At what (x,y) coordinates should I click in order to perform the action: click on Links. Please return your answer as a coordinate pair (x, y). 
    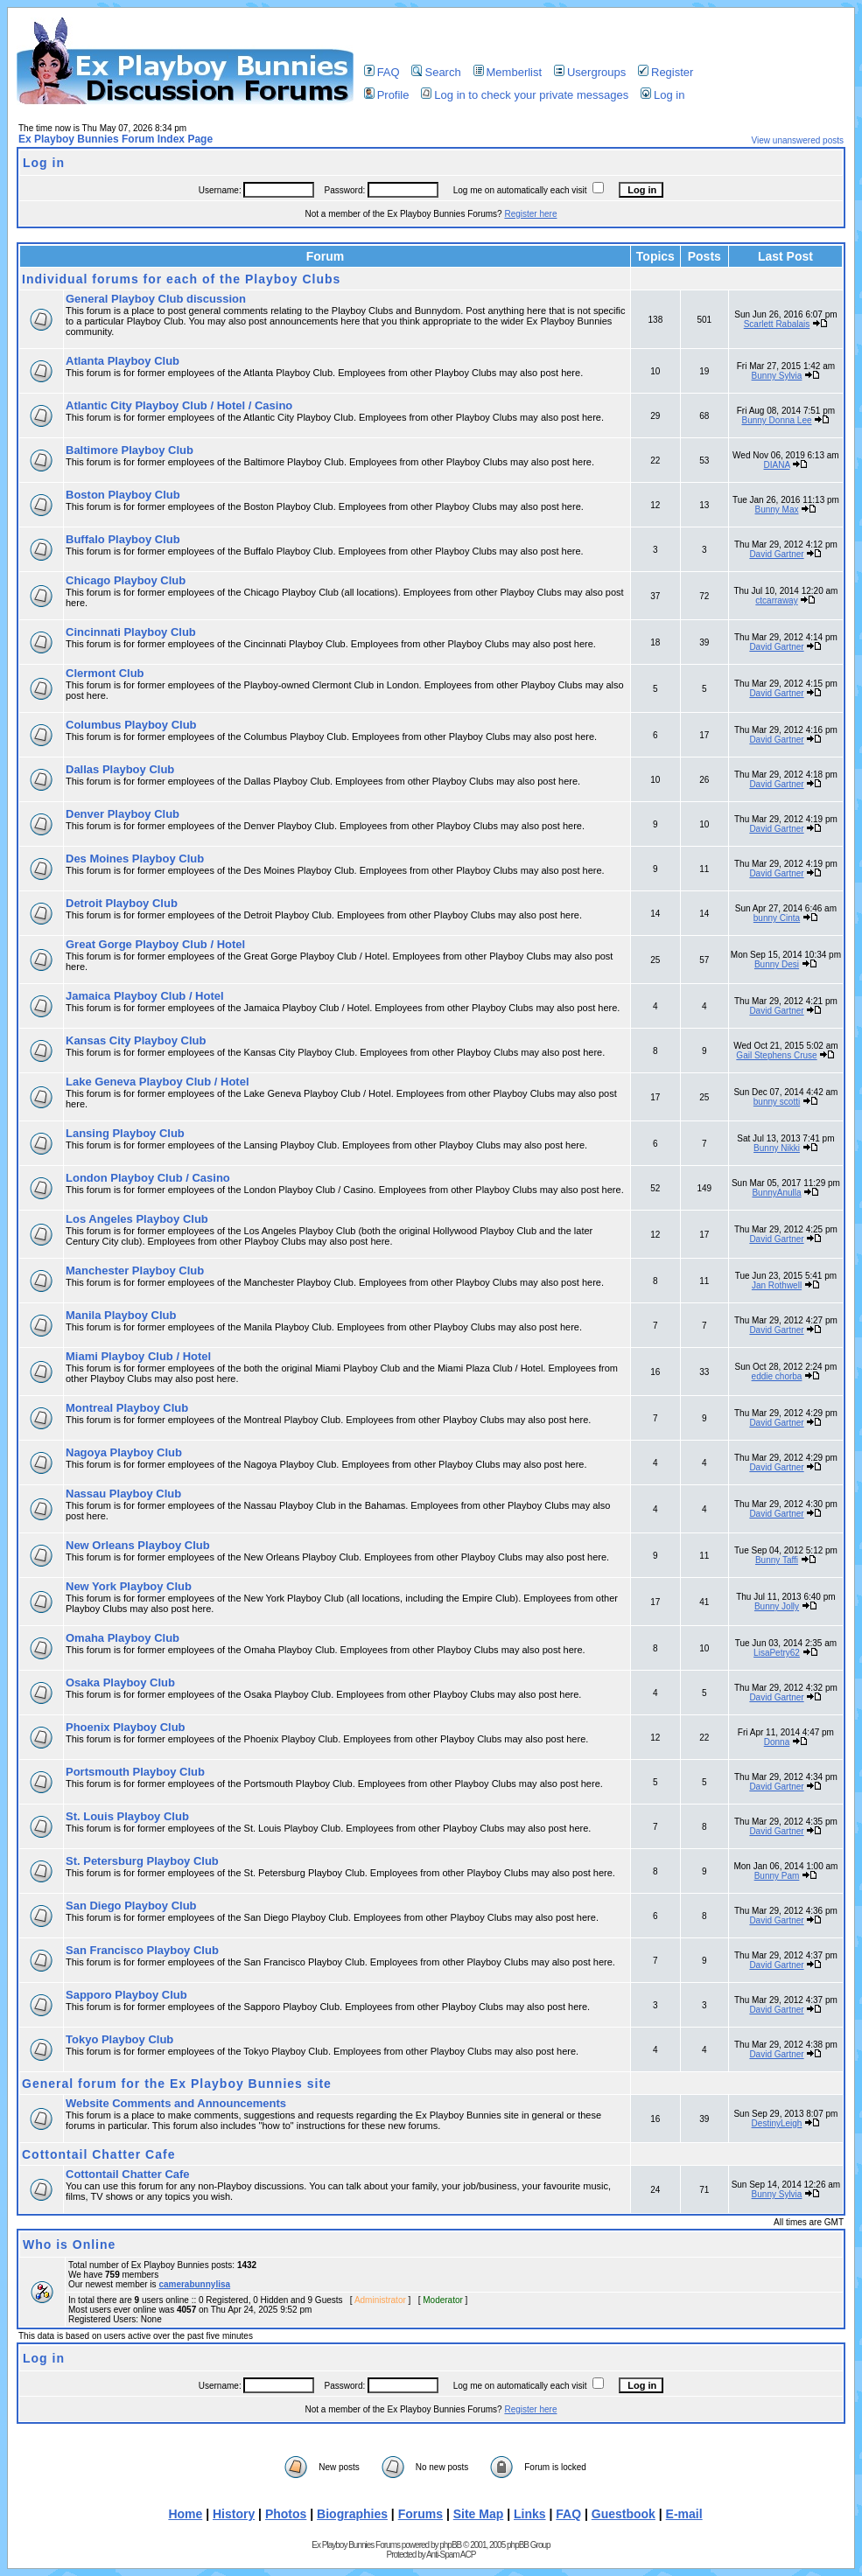
    Looking at the image, I should click on (530, 2514).